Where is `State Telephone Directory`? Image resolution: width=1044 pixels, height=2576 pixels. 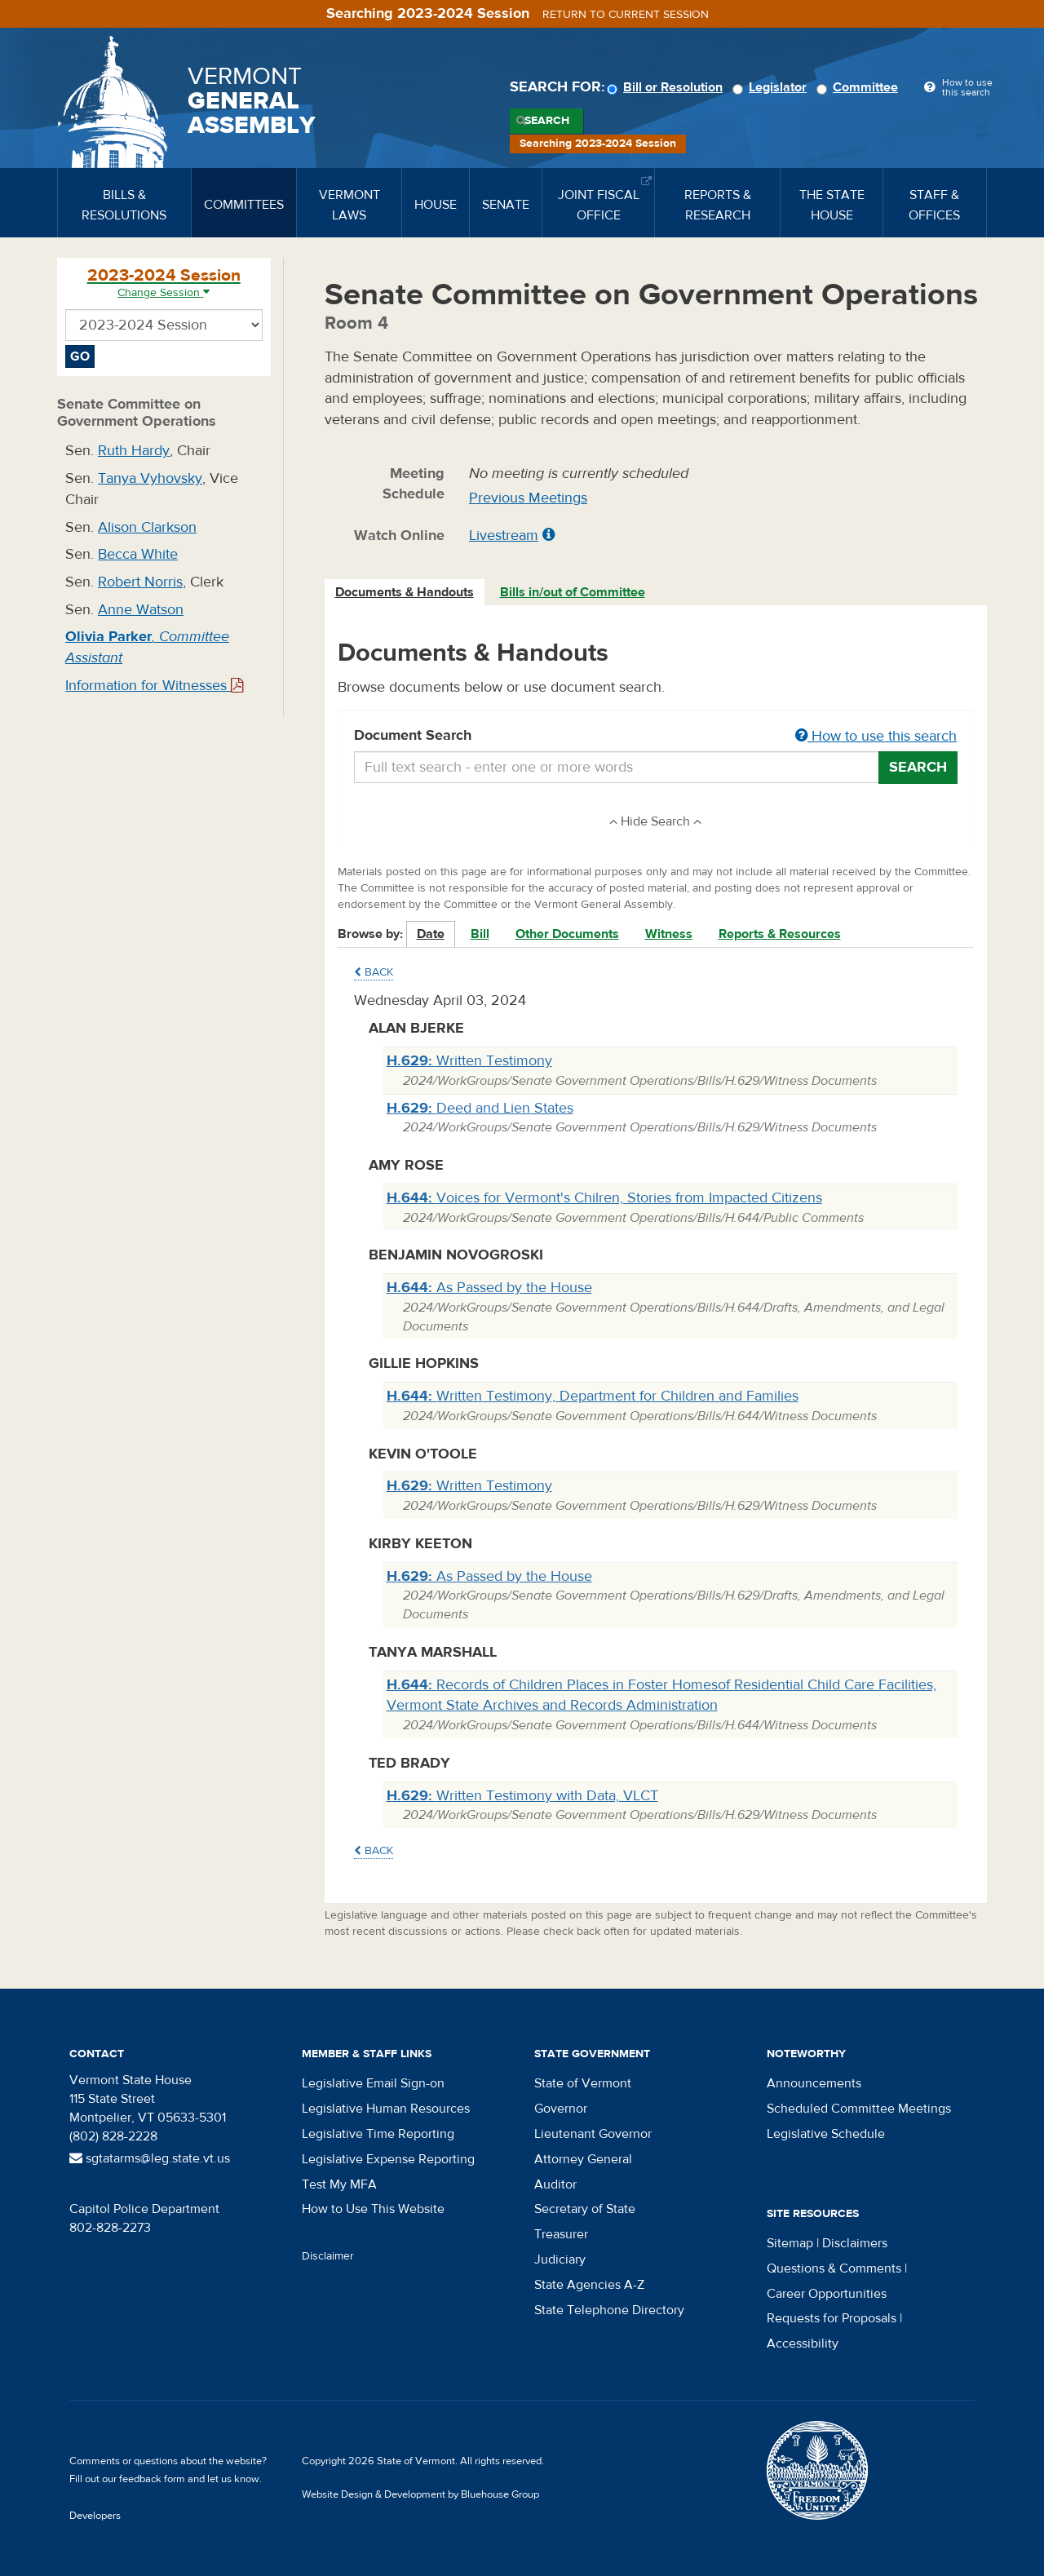 State Telephone Directory is located at coordinates (609, 2310).